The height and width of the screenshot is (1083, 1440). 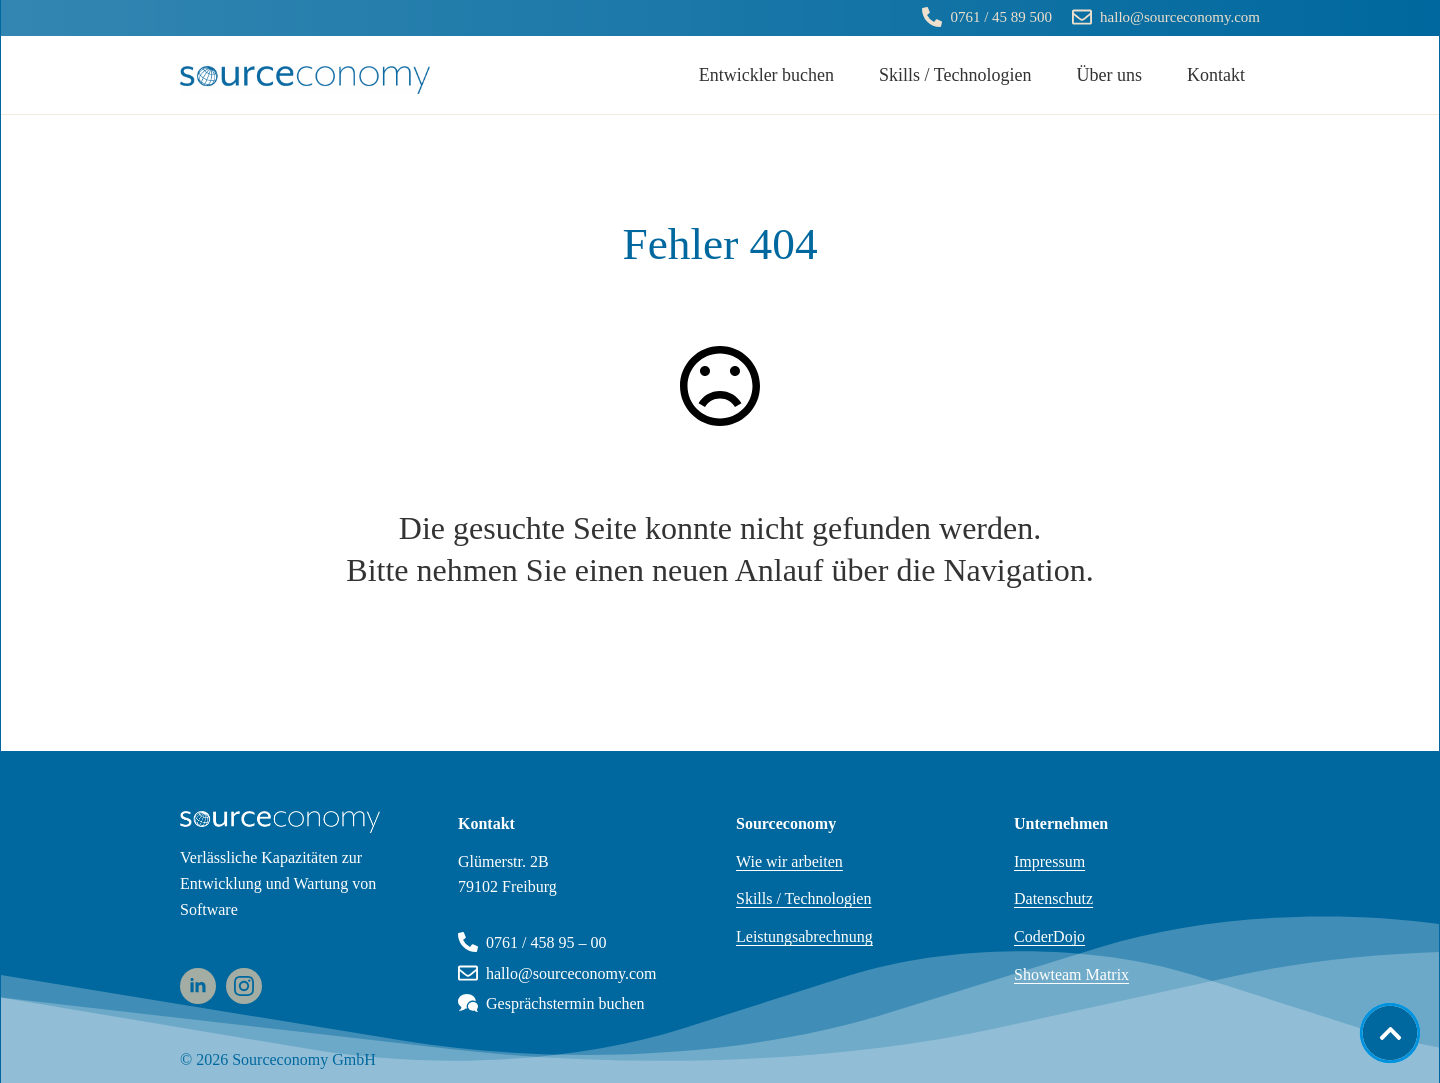 What do you see at coordinates (955, 75) in the screenshot?
I see `Skills / Technologien` at bounding box center [955, 75].